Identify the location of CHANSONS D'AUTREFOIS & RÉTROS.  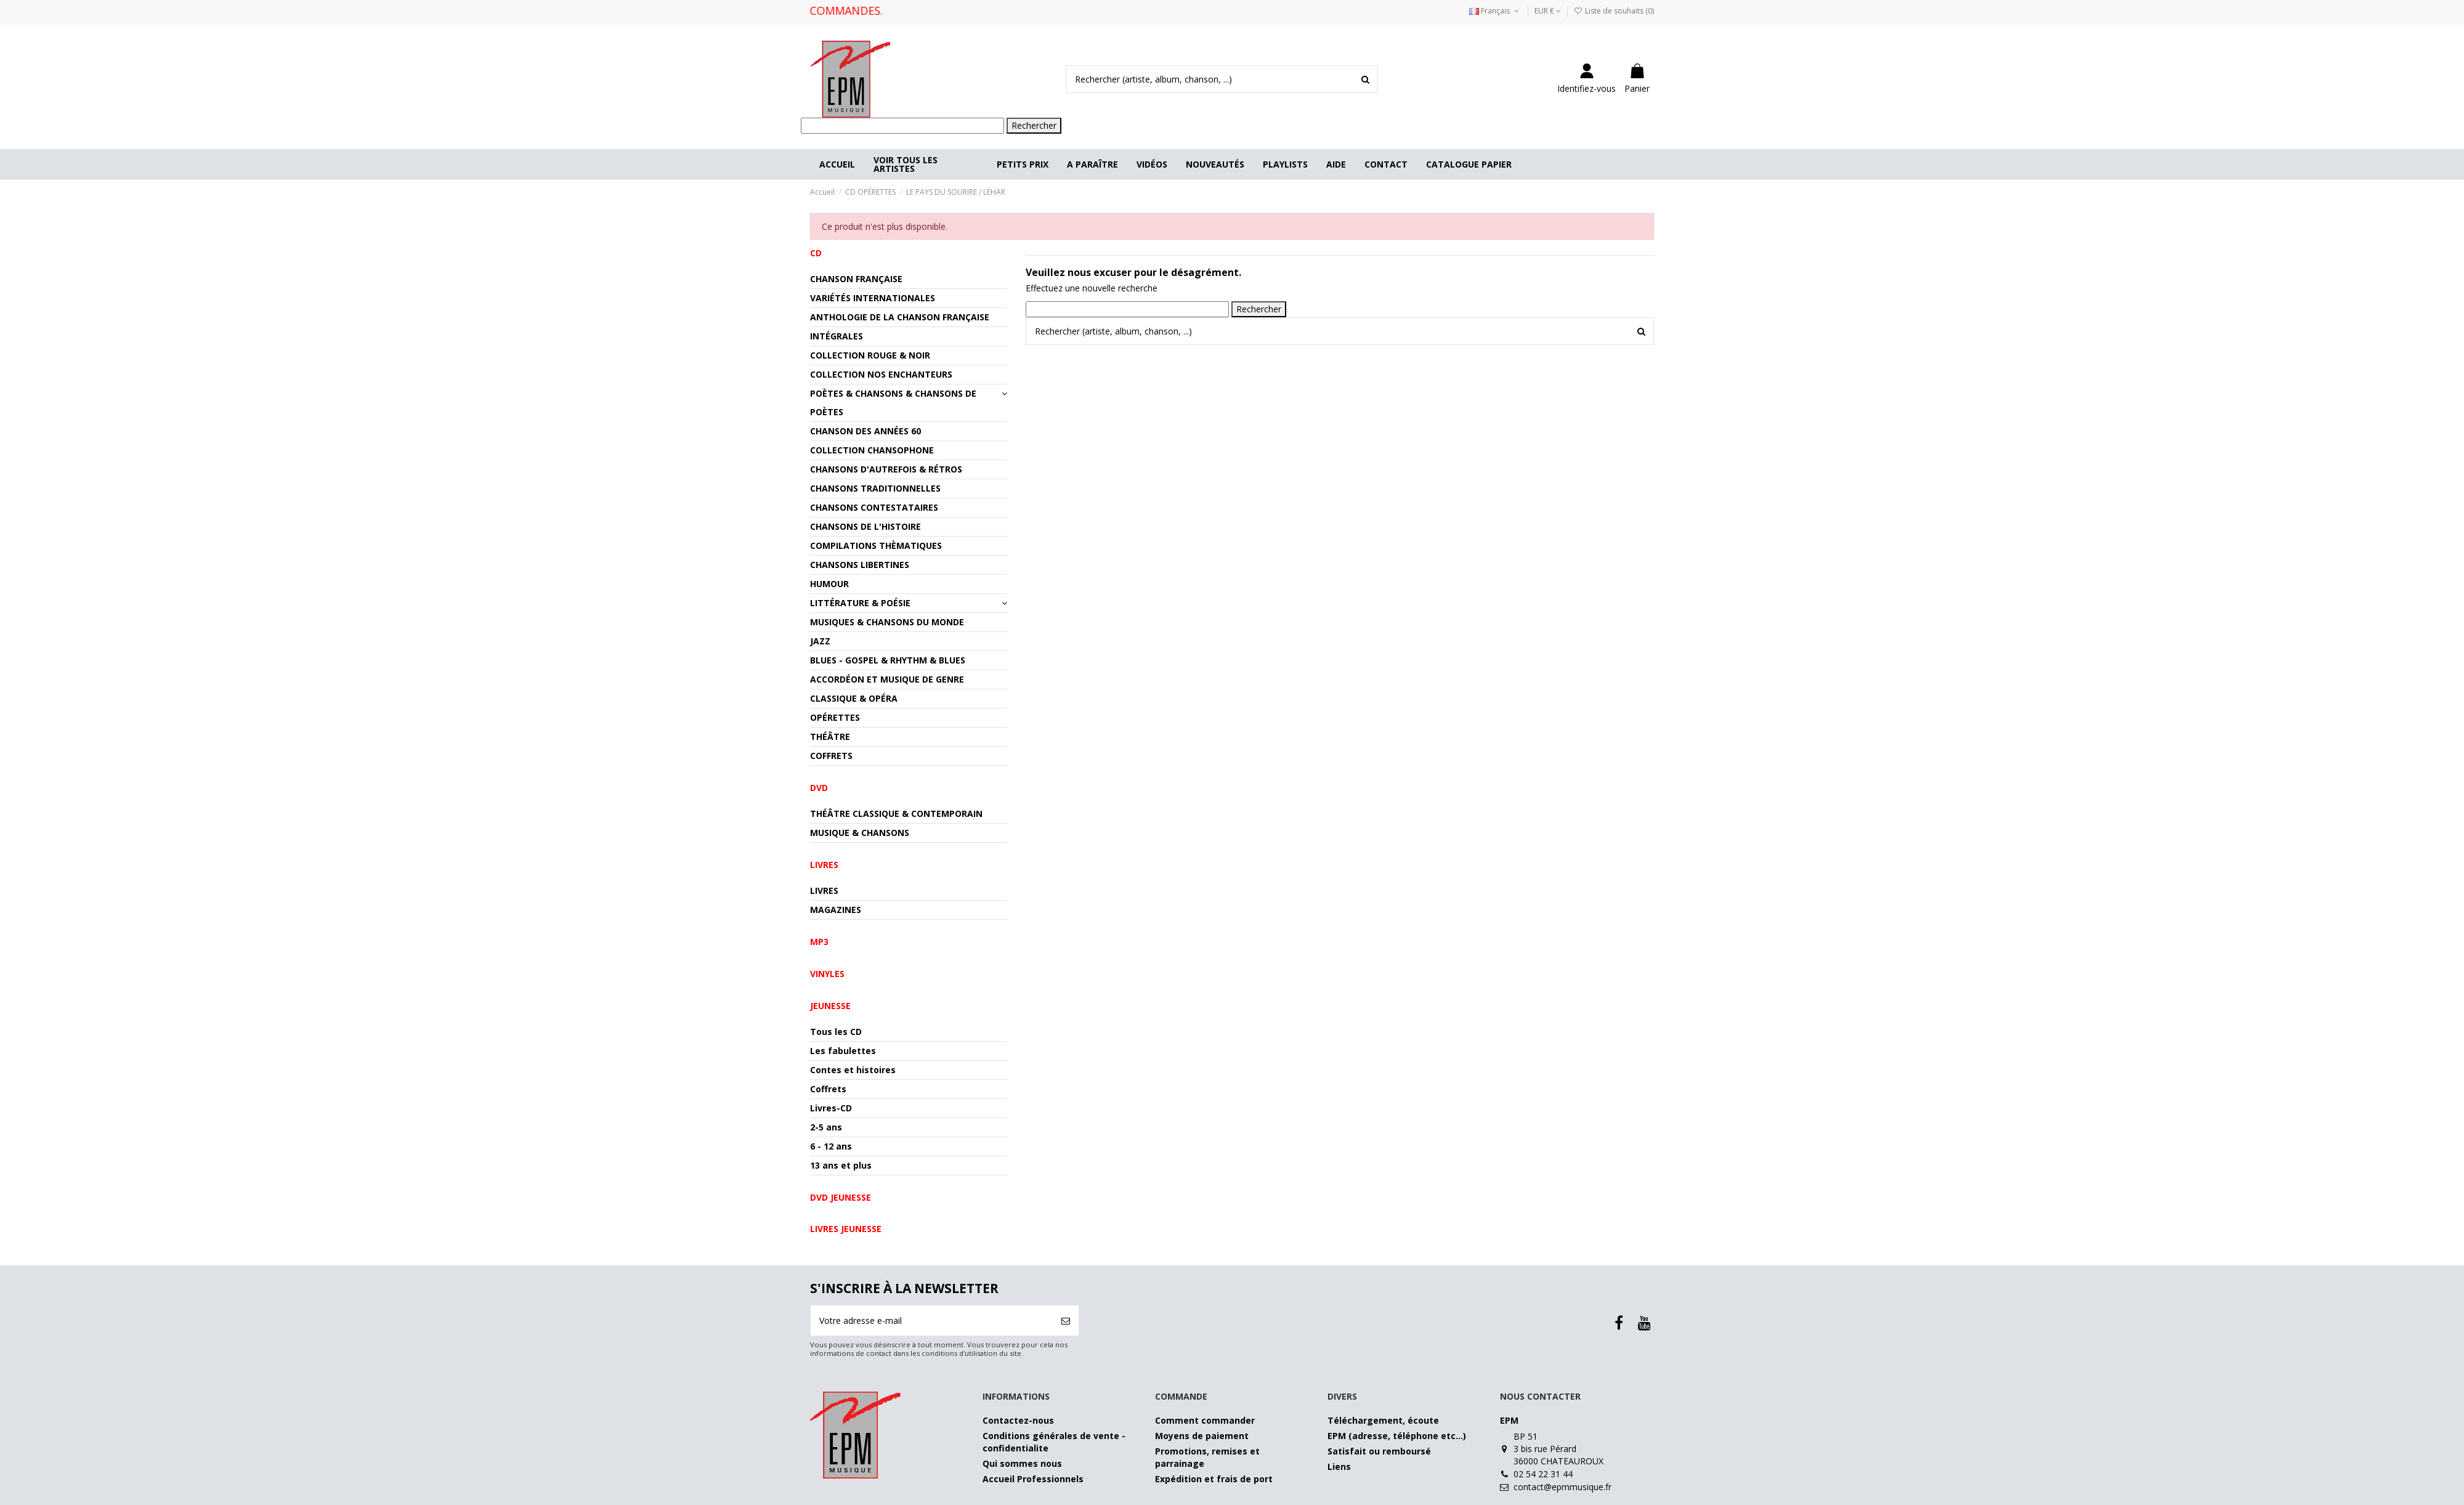
(886, 469).